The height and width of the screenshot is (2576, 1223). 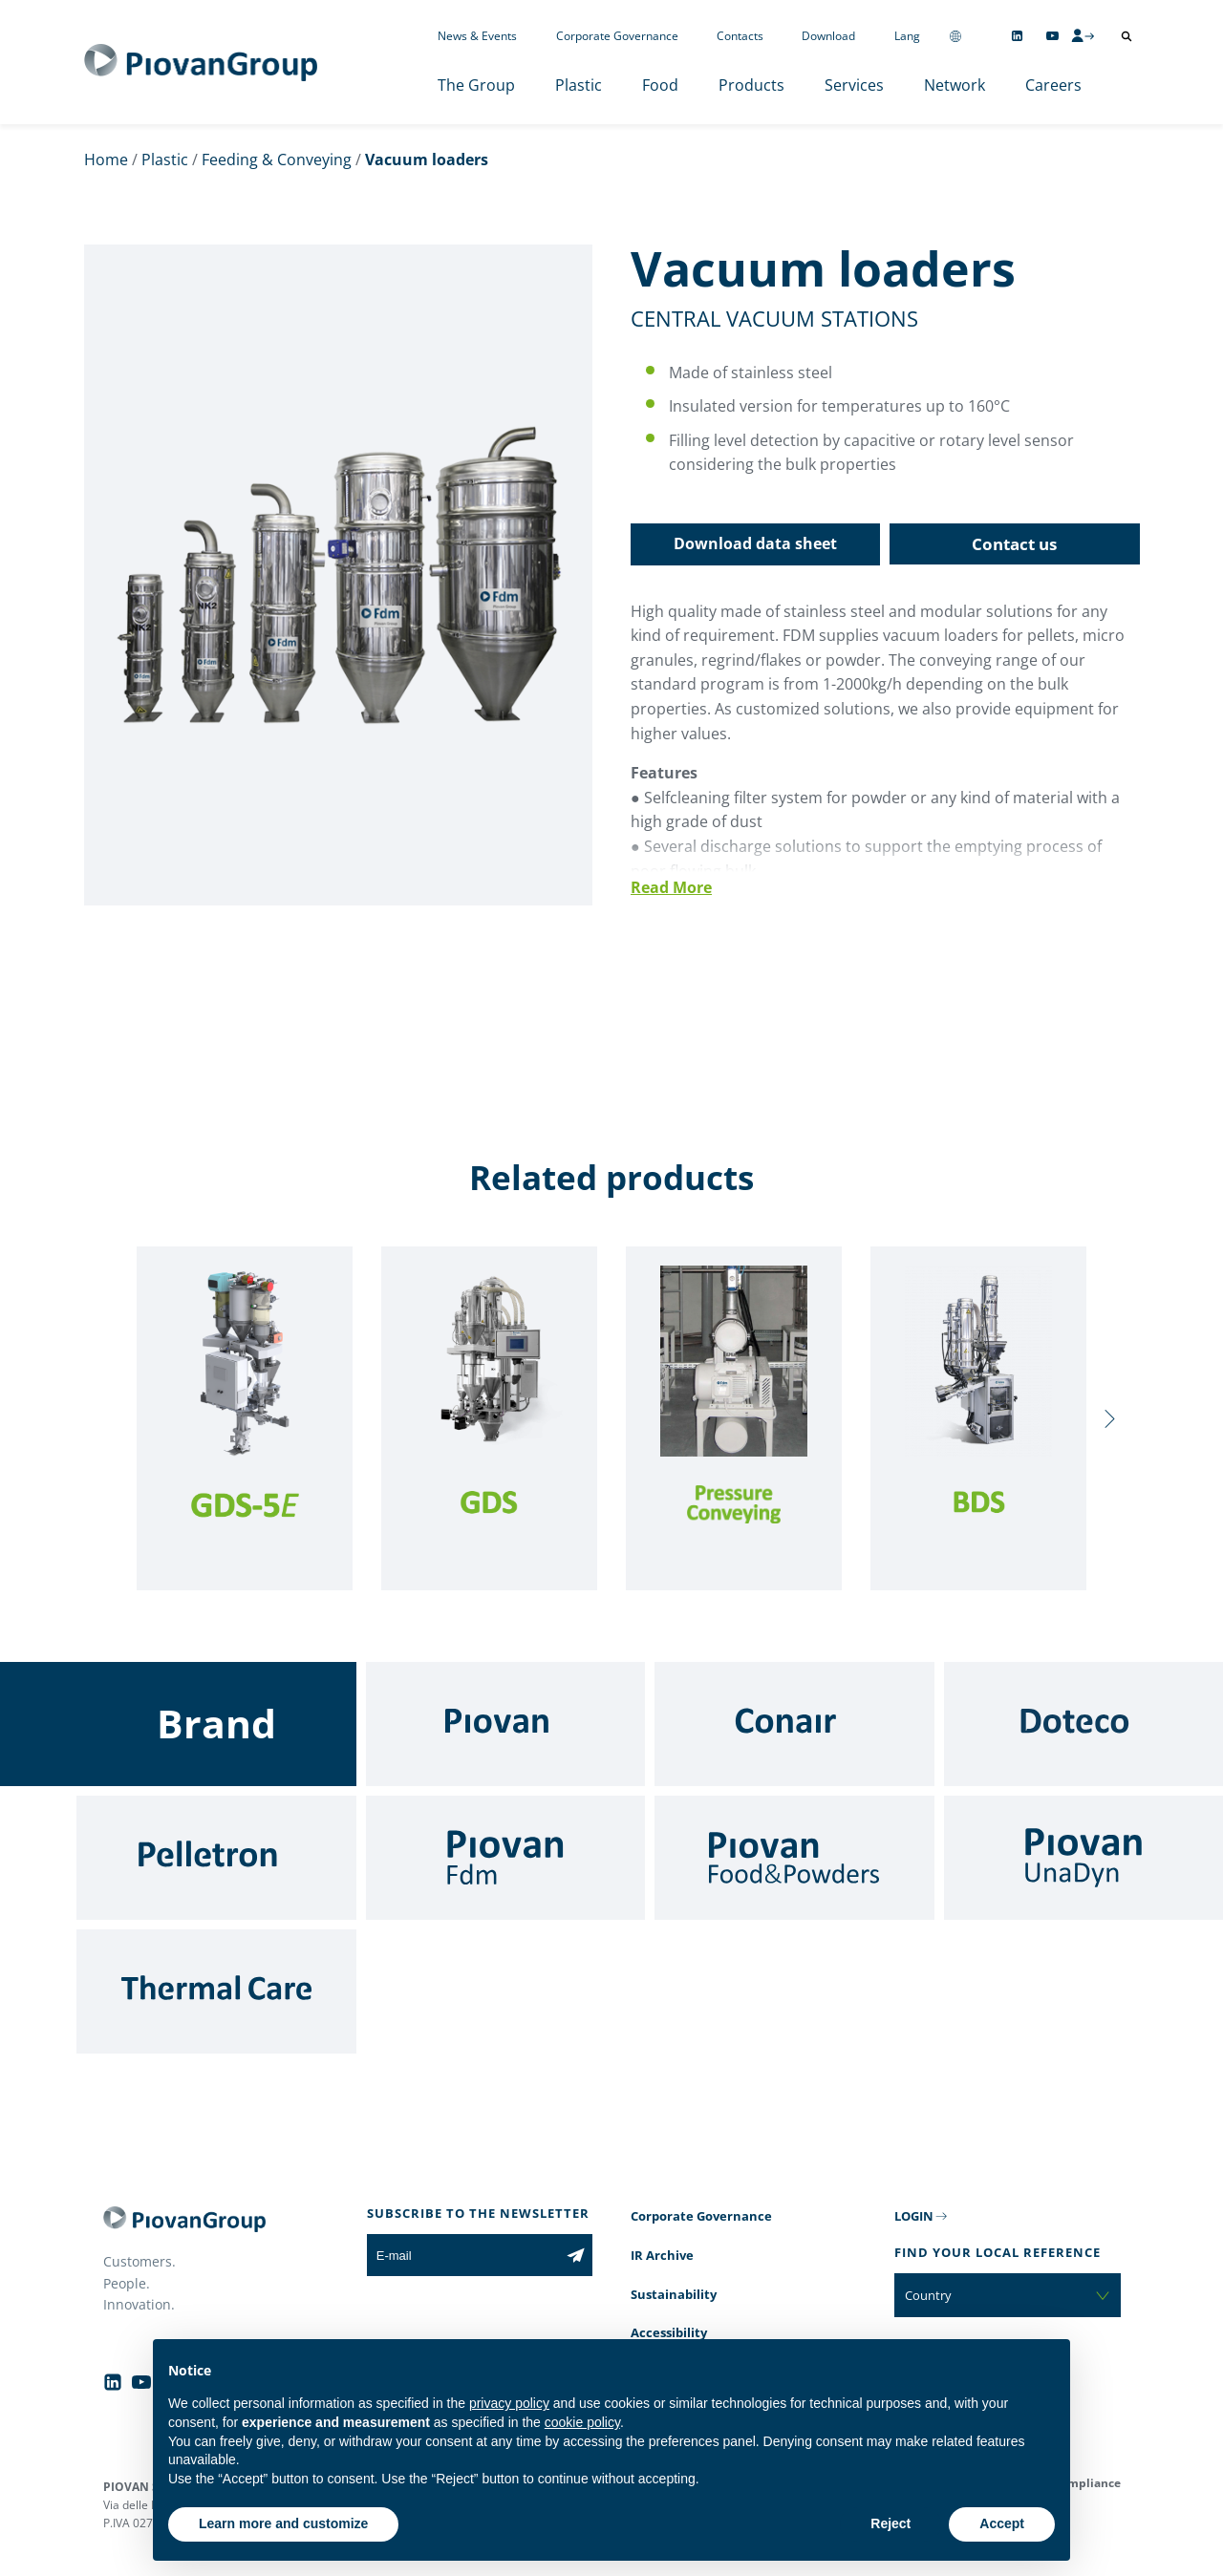 I want to click on Lang, so click(x=907, y=36).